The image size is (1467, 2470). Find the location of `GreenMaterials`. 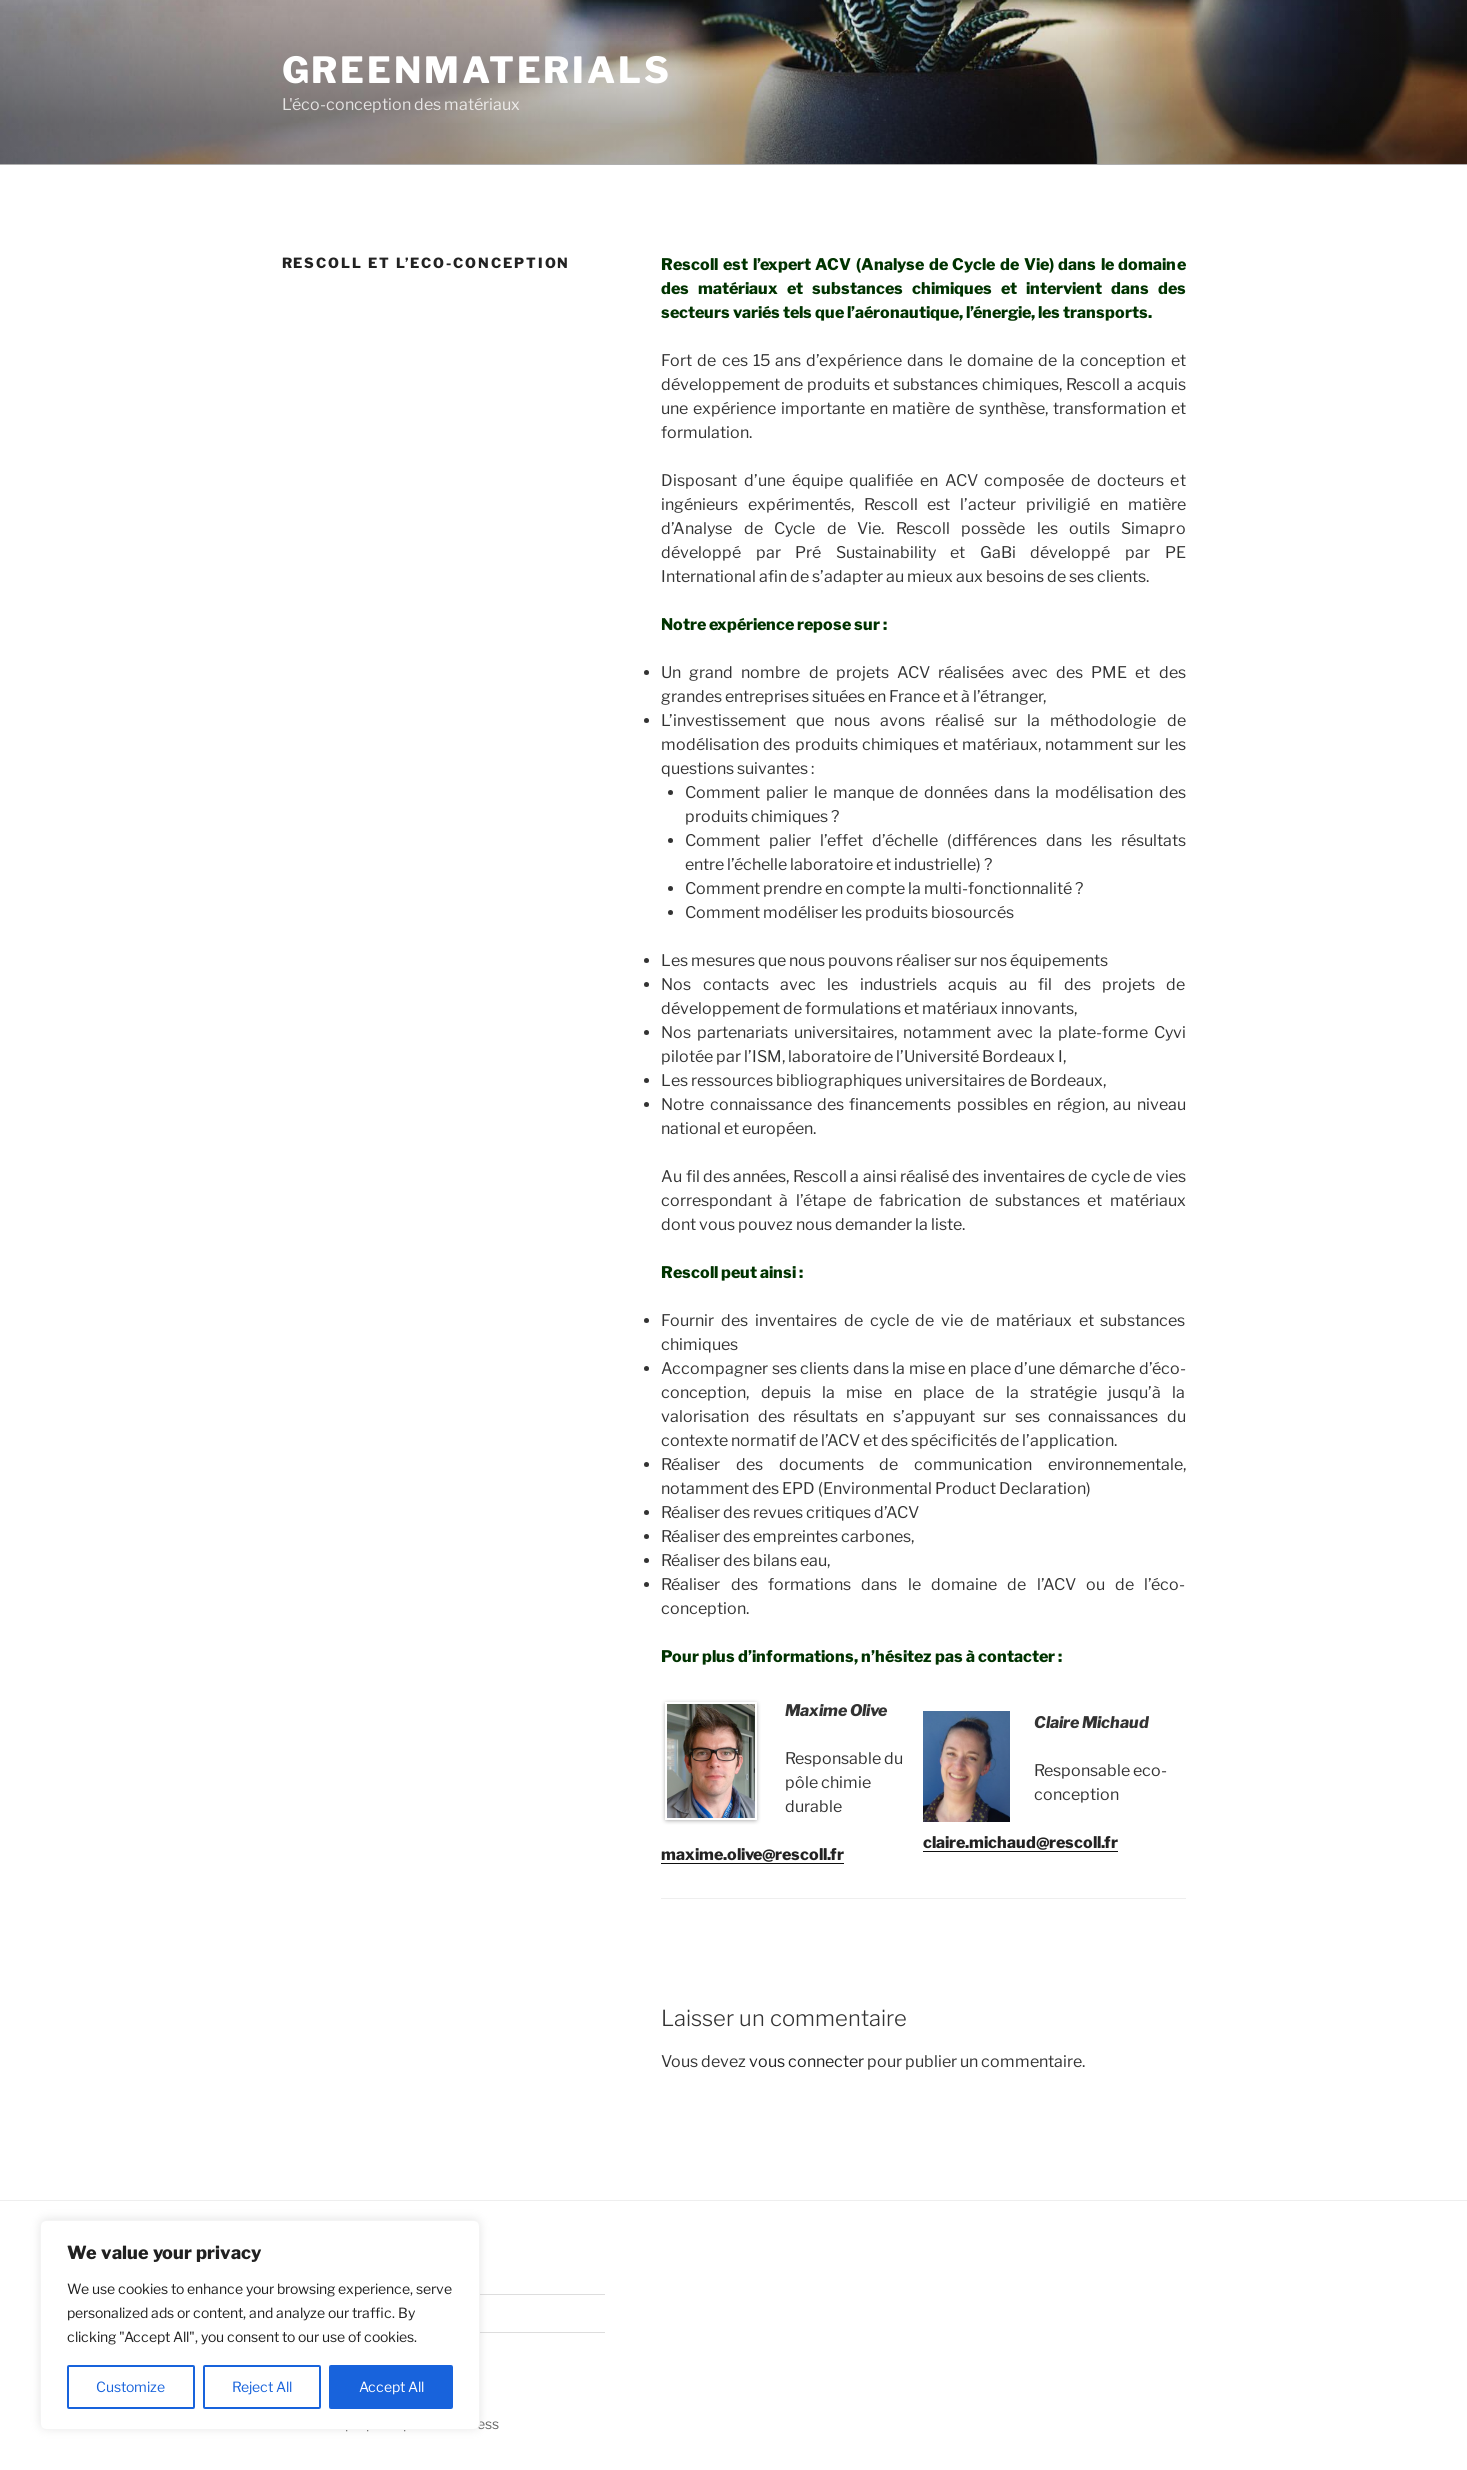

GreenMaterials is located at coordinates (477, 70).